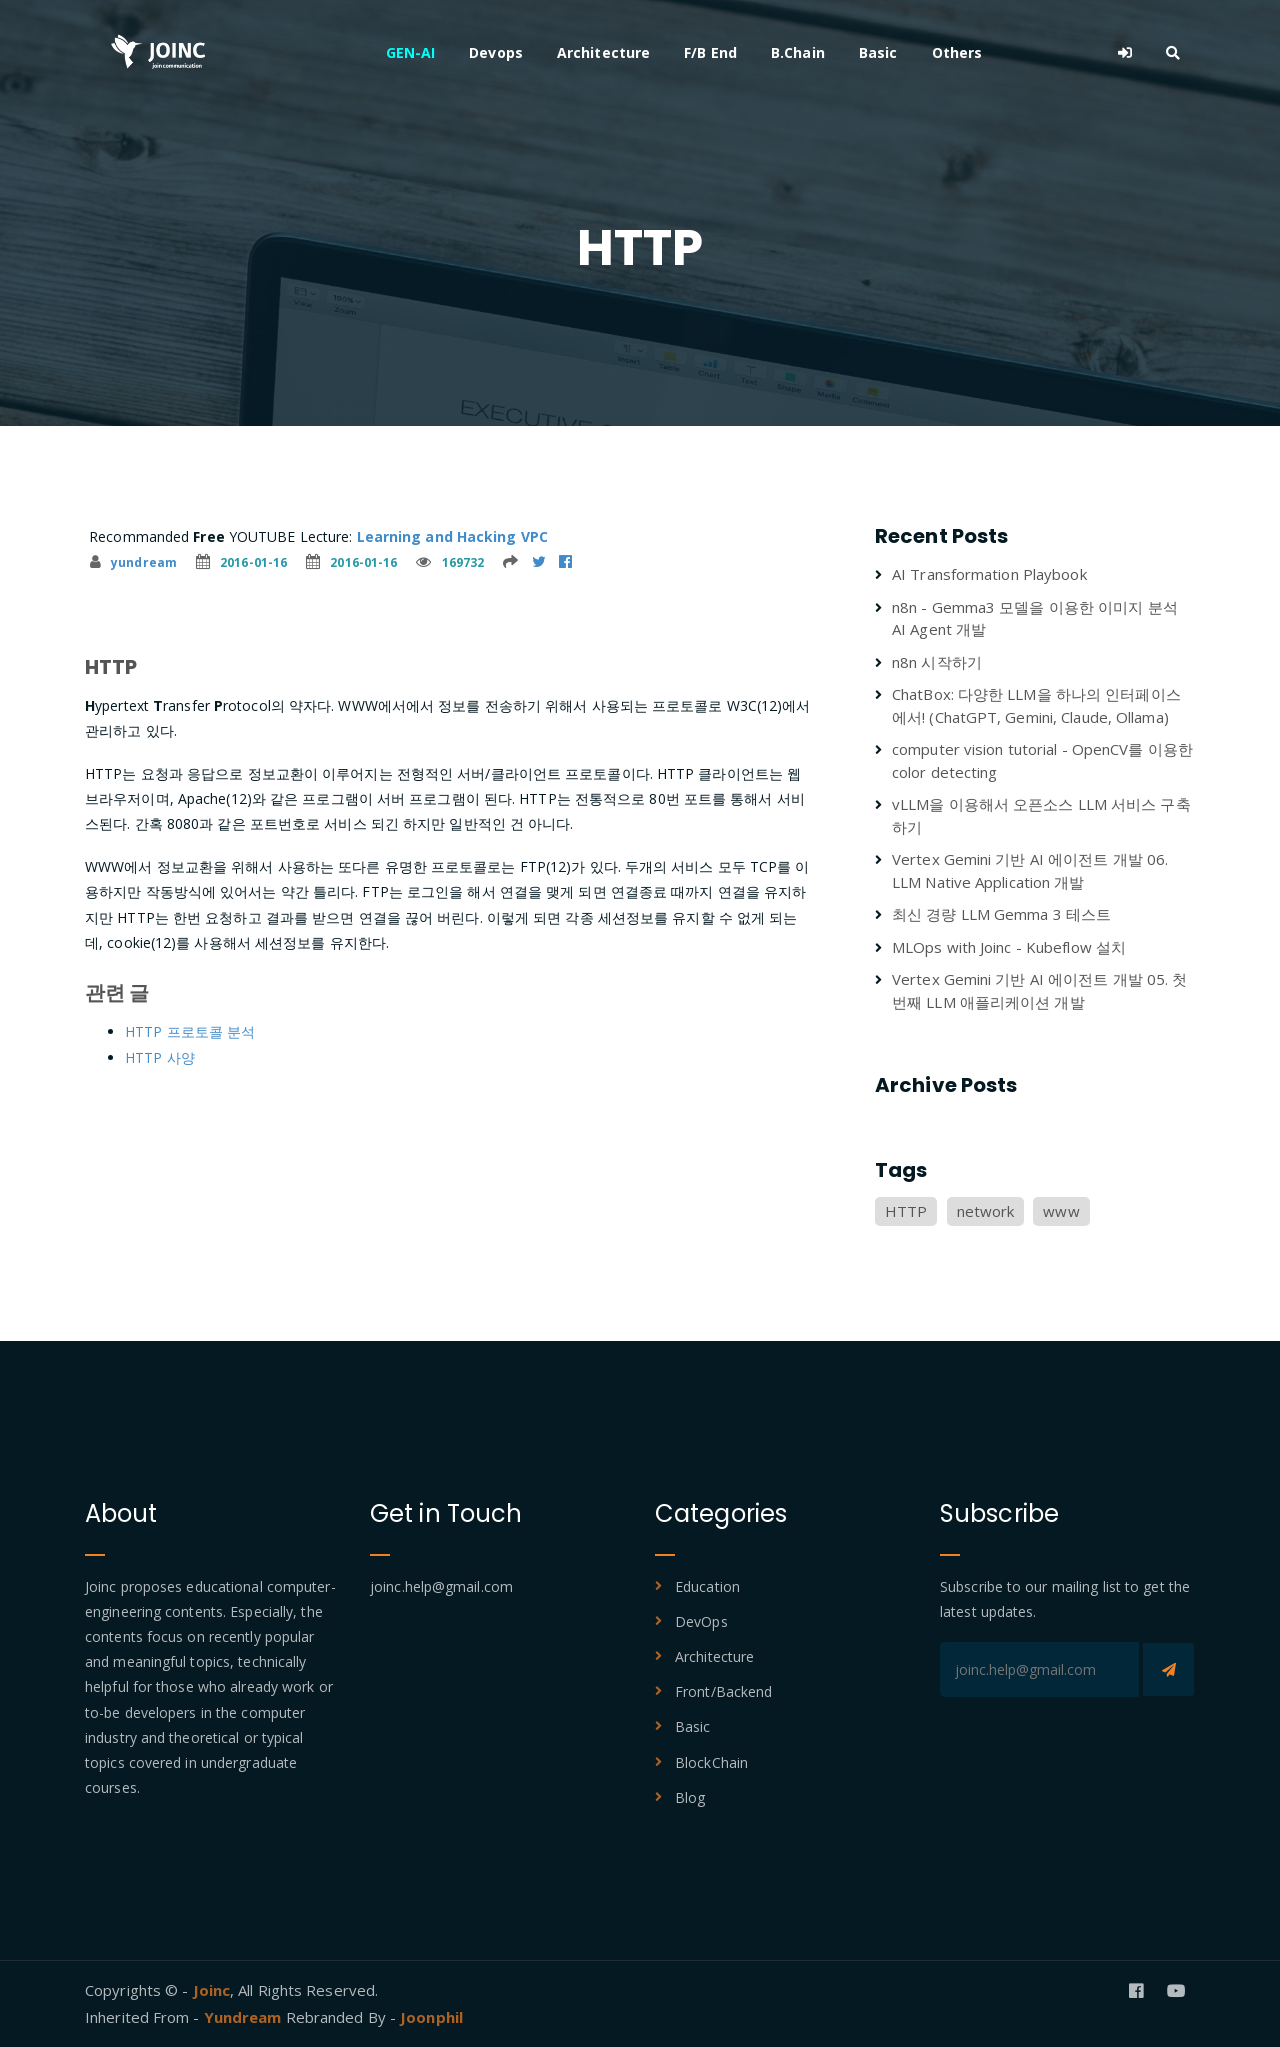  I want to click on n8n 시작하기, so click(937, 662).